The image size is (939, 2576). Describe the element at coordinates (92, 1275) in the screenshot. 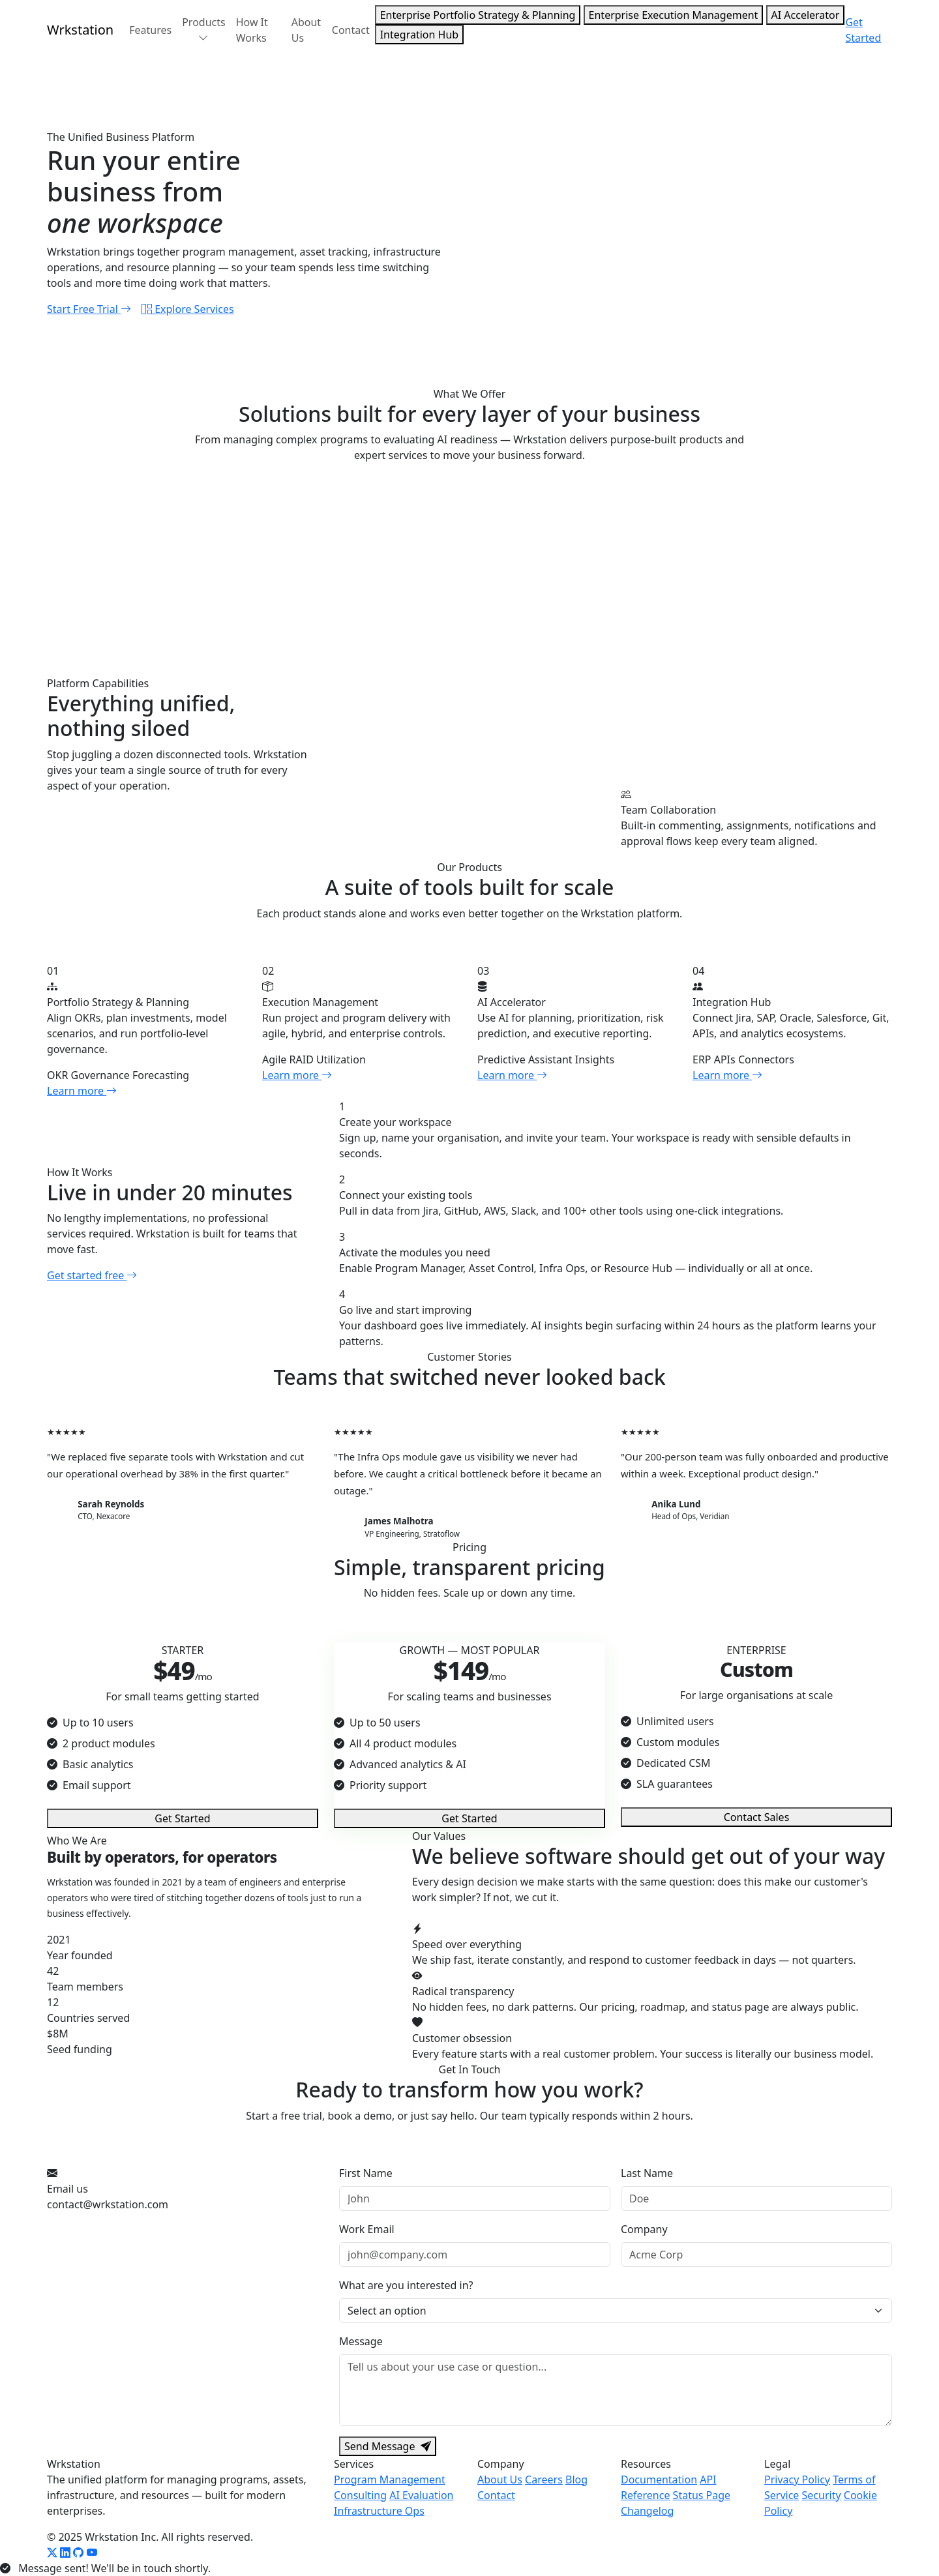

I see `Get started free` at that location.